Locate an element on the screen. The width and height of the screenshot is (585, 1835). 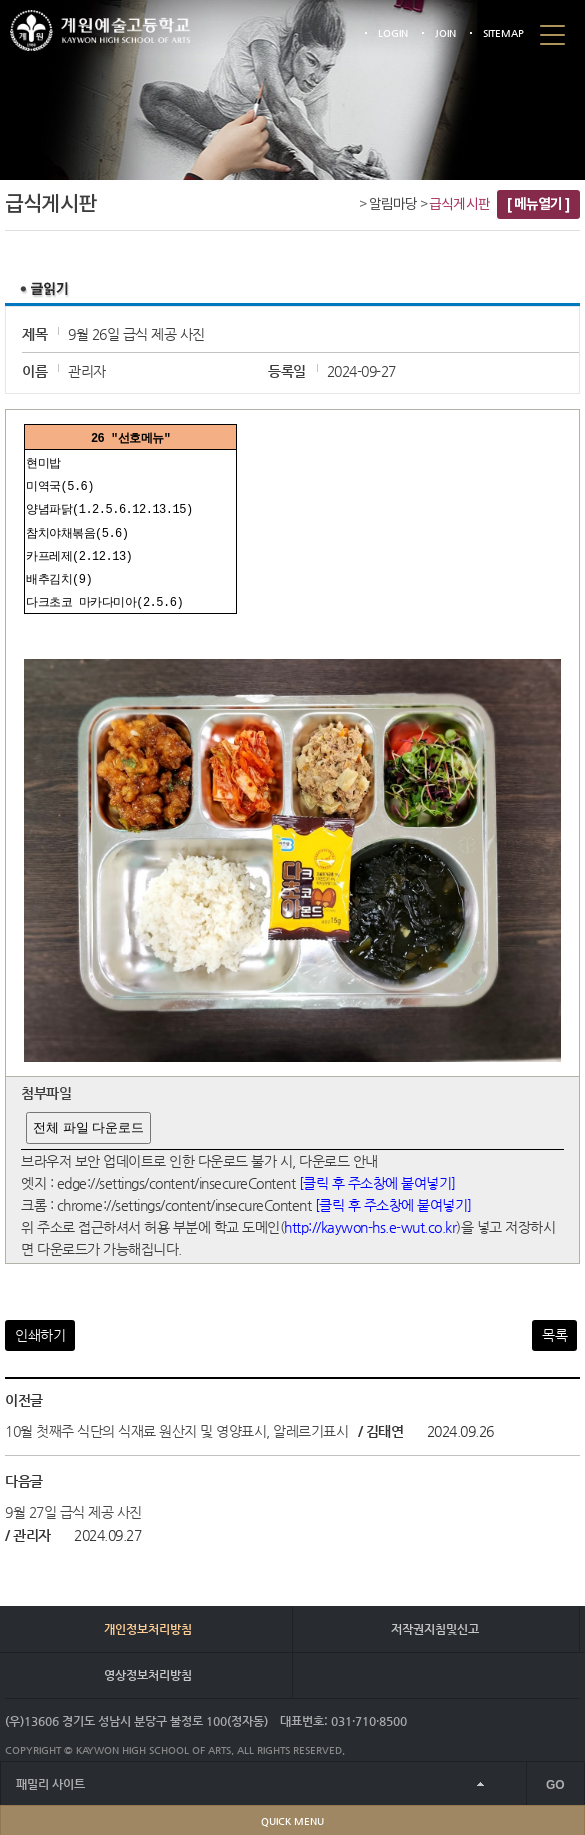
LOGIN is located at coordinates (393, 33).